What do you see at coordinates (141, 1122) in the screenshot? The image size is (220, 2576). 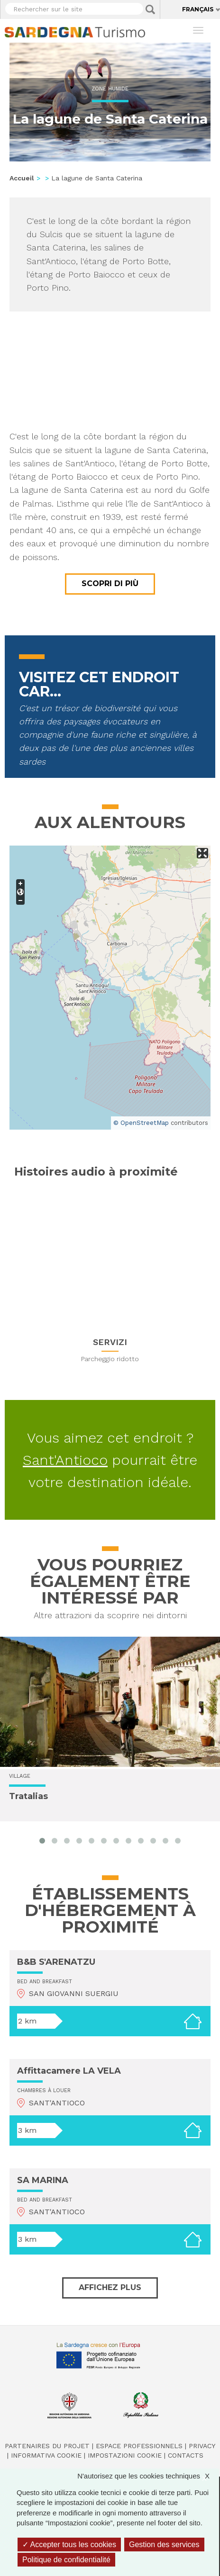 I see `© OpenStreetMap` at bounding box center [141, 1122].